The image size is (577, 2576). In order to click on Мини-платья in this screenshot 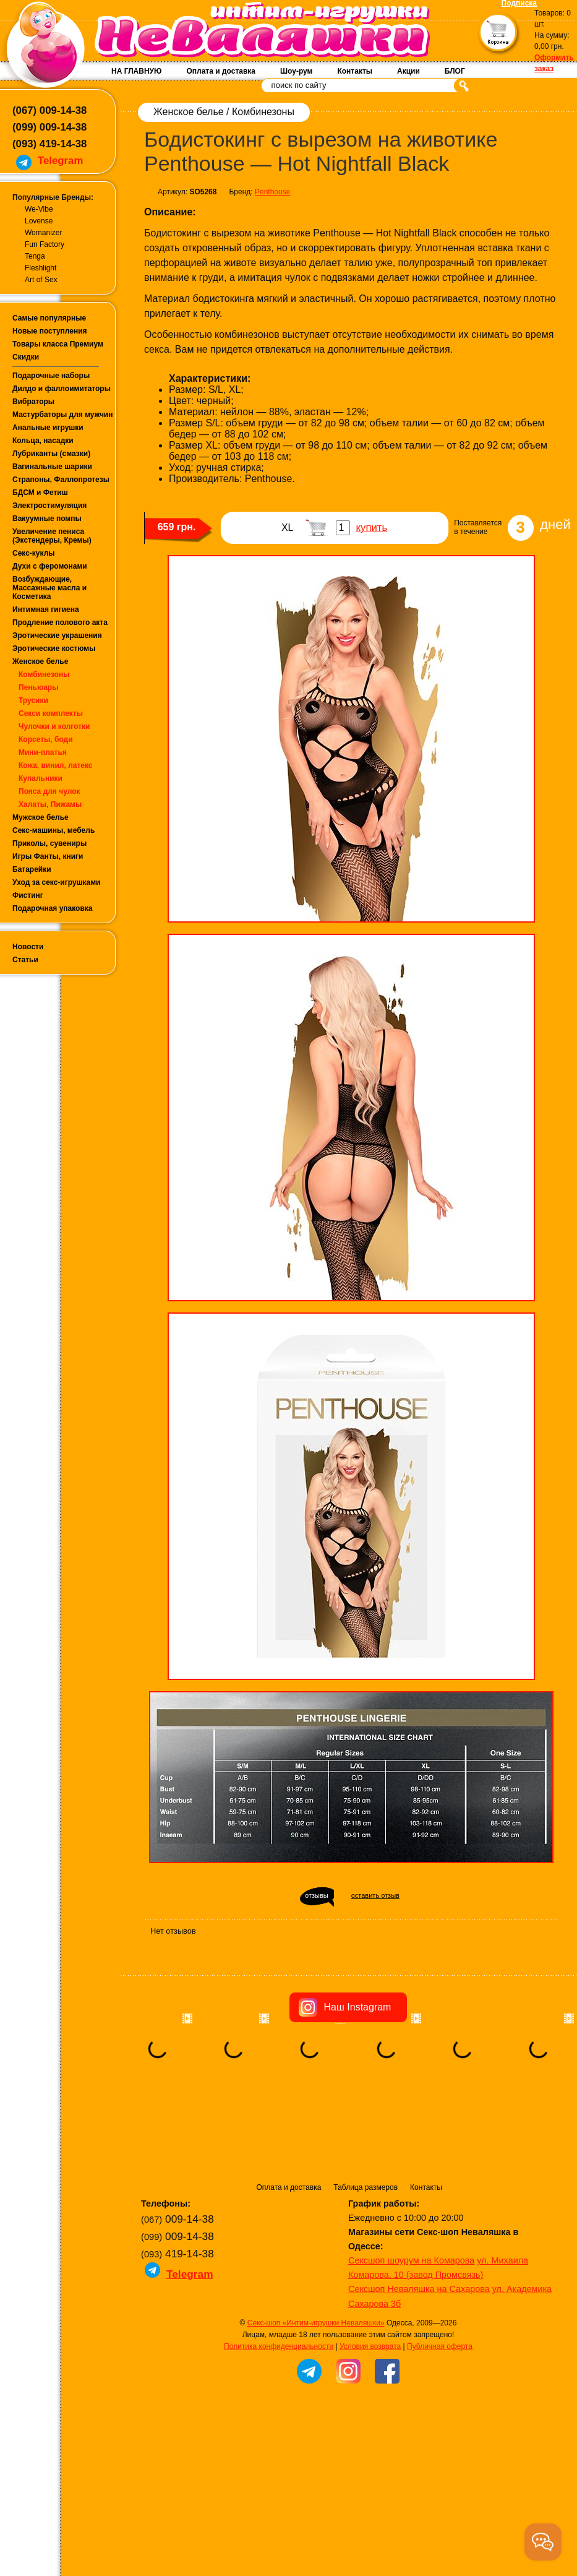, I will do `click(43, 752)`.